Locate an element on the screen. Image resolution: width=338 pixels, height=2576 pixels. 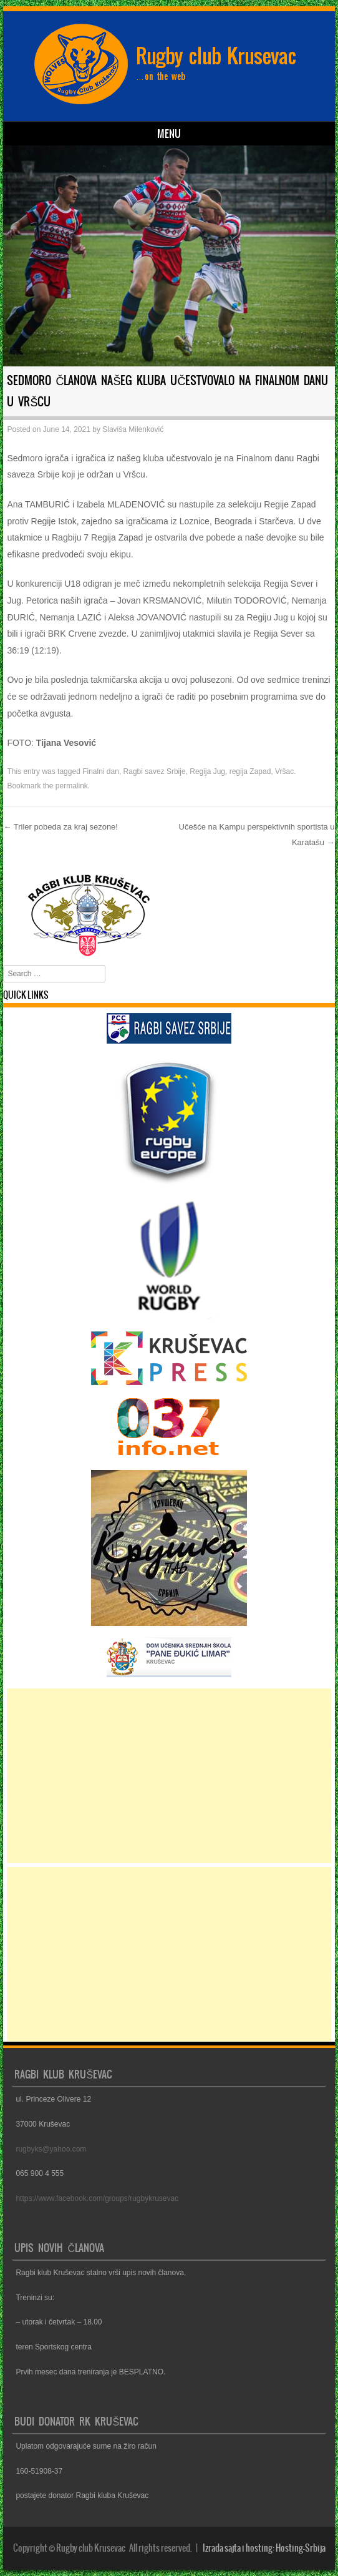
Vršac is located at coordinates (284, 771).